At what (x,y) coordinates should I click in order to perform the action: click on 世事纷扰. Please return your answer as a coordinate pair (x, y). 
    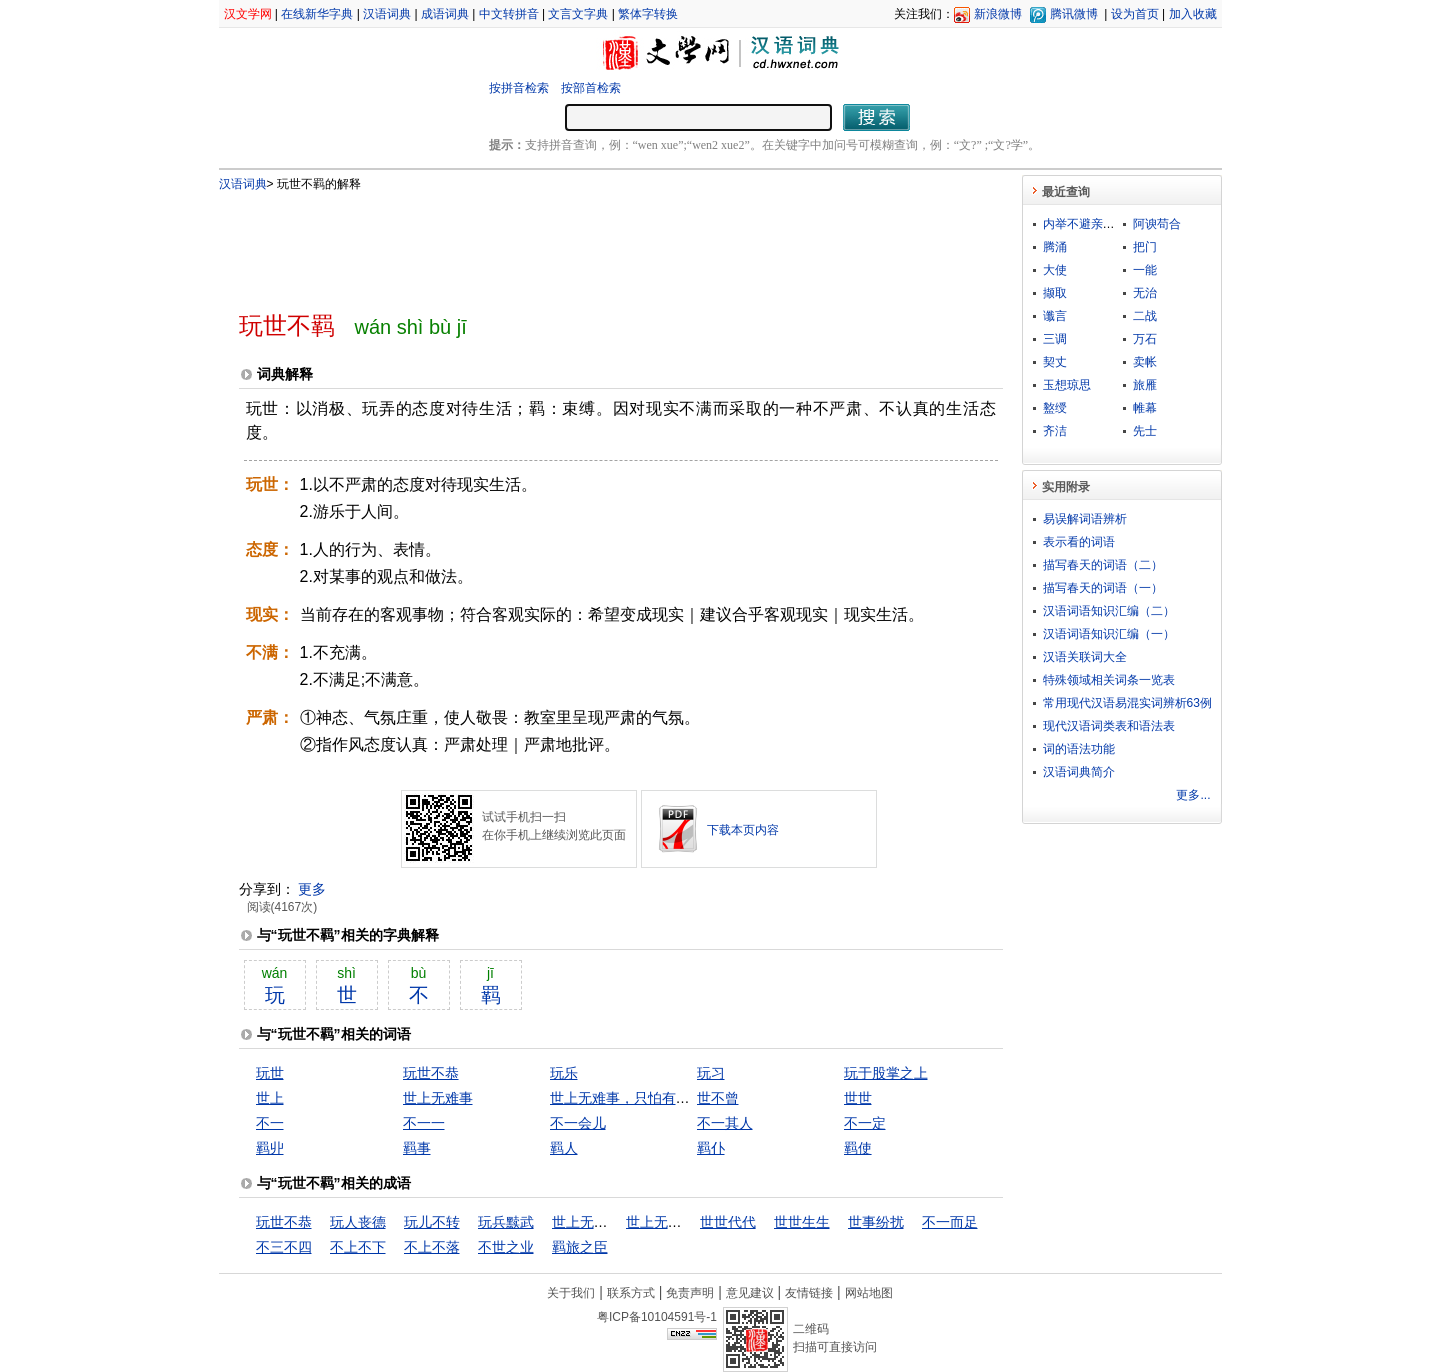
    Looking at the image, I should click on (876, 1222).